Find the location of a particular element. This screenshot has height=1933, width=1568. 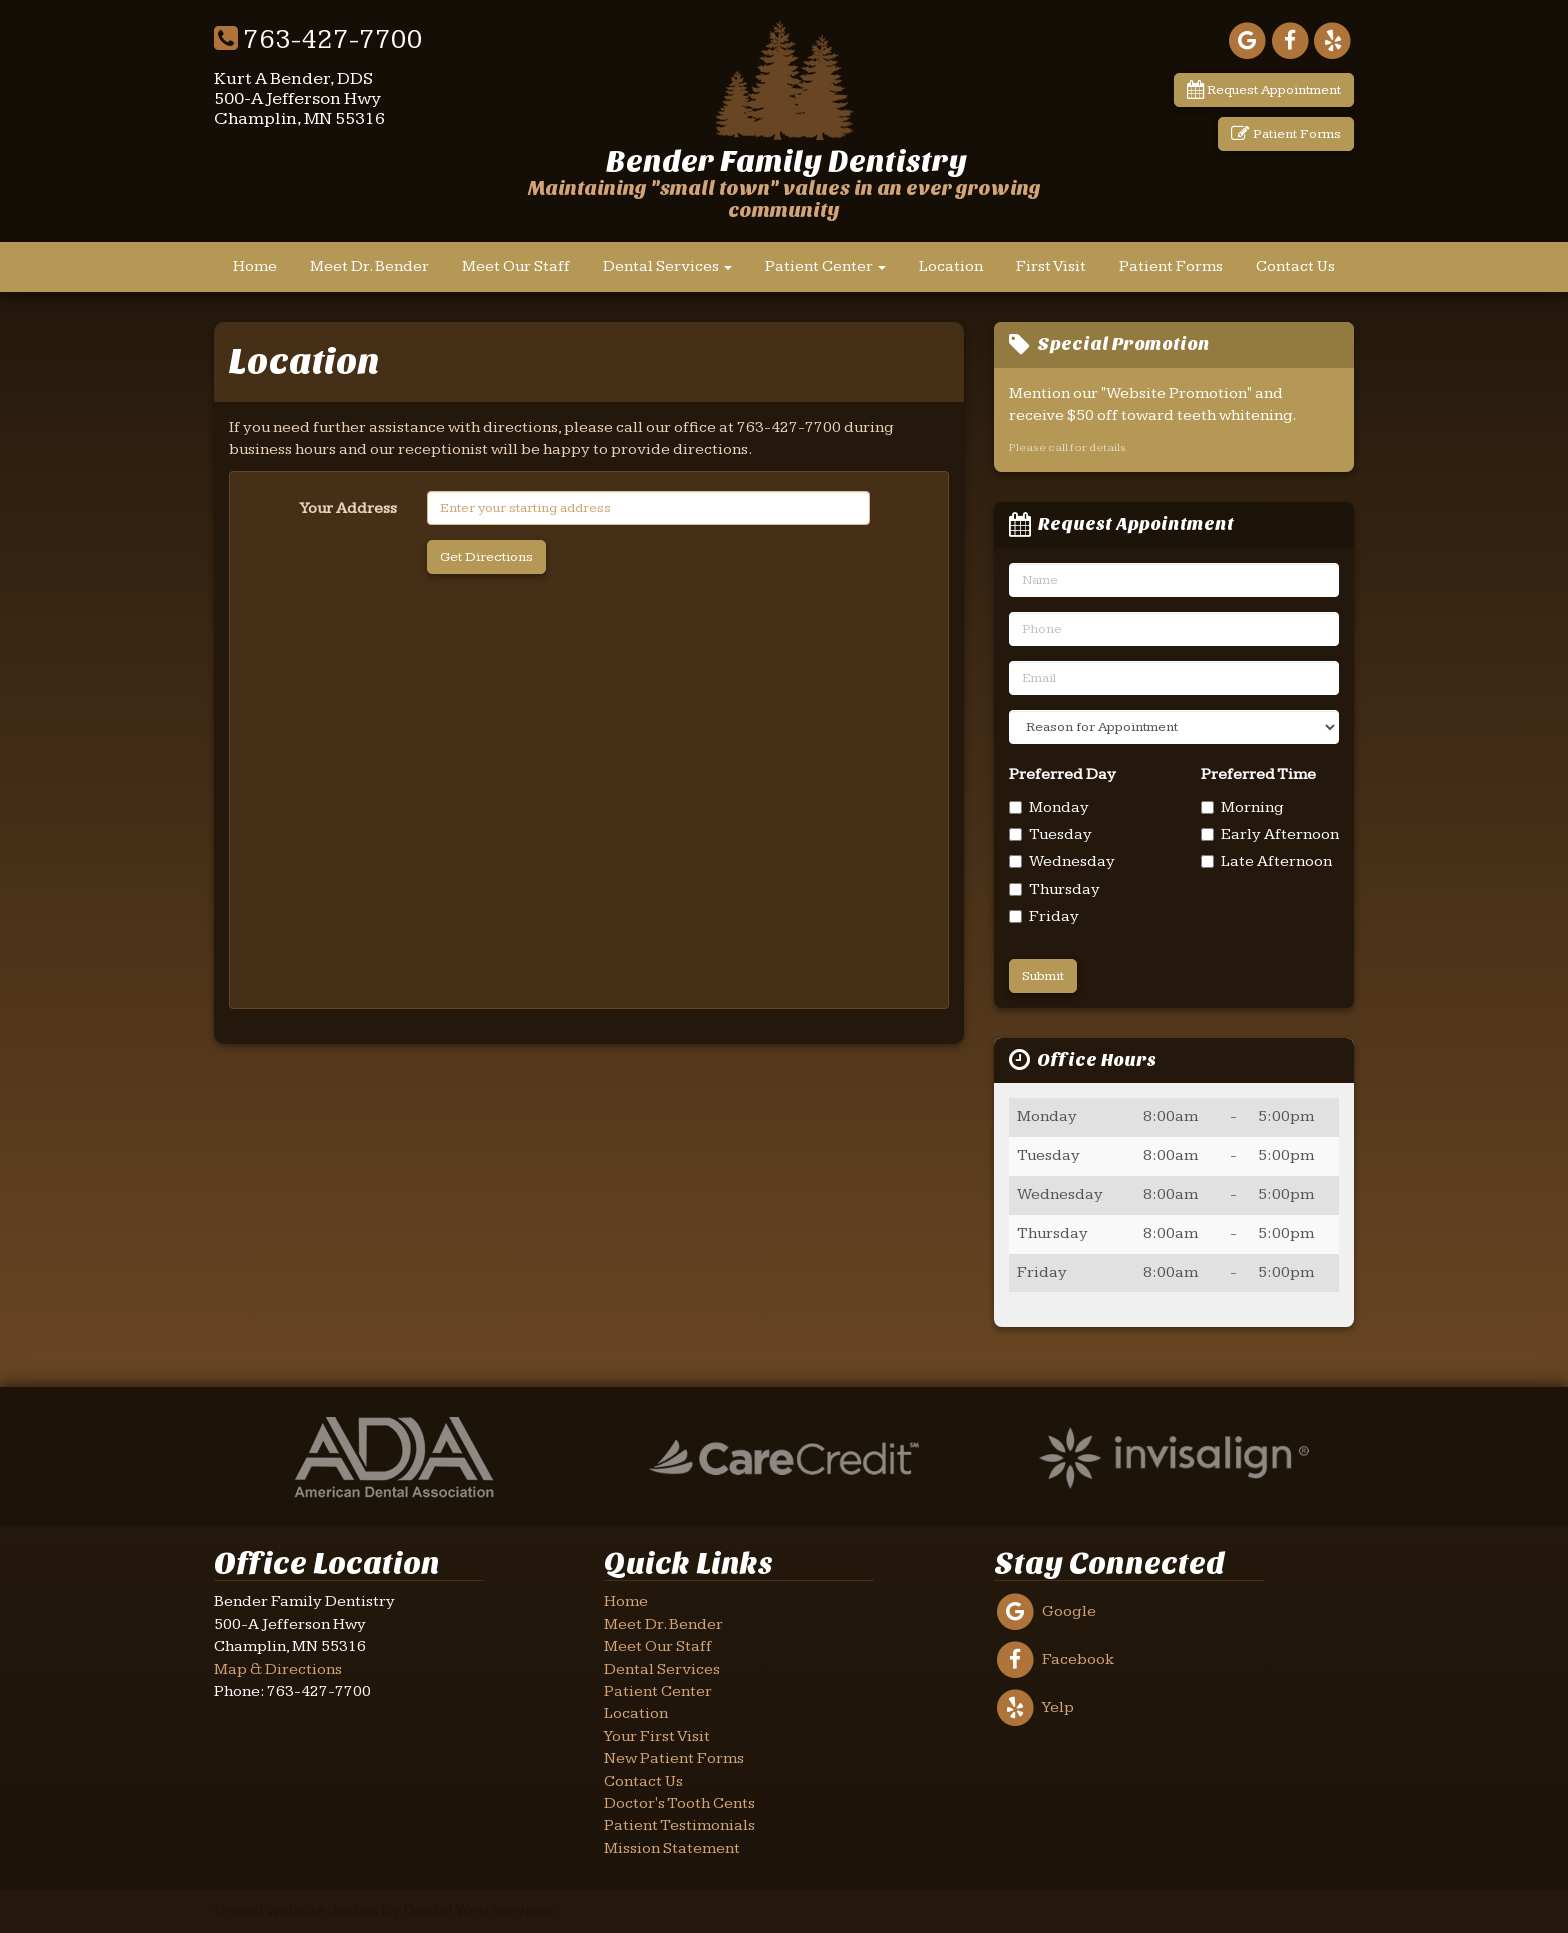

Meet Our Staff is located at coordinates (516, 266).